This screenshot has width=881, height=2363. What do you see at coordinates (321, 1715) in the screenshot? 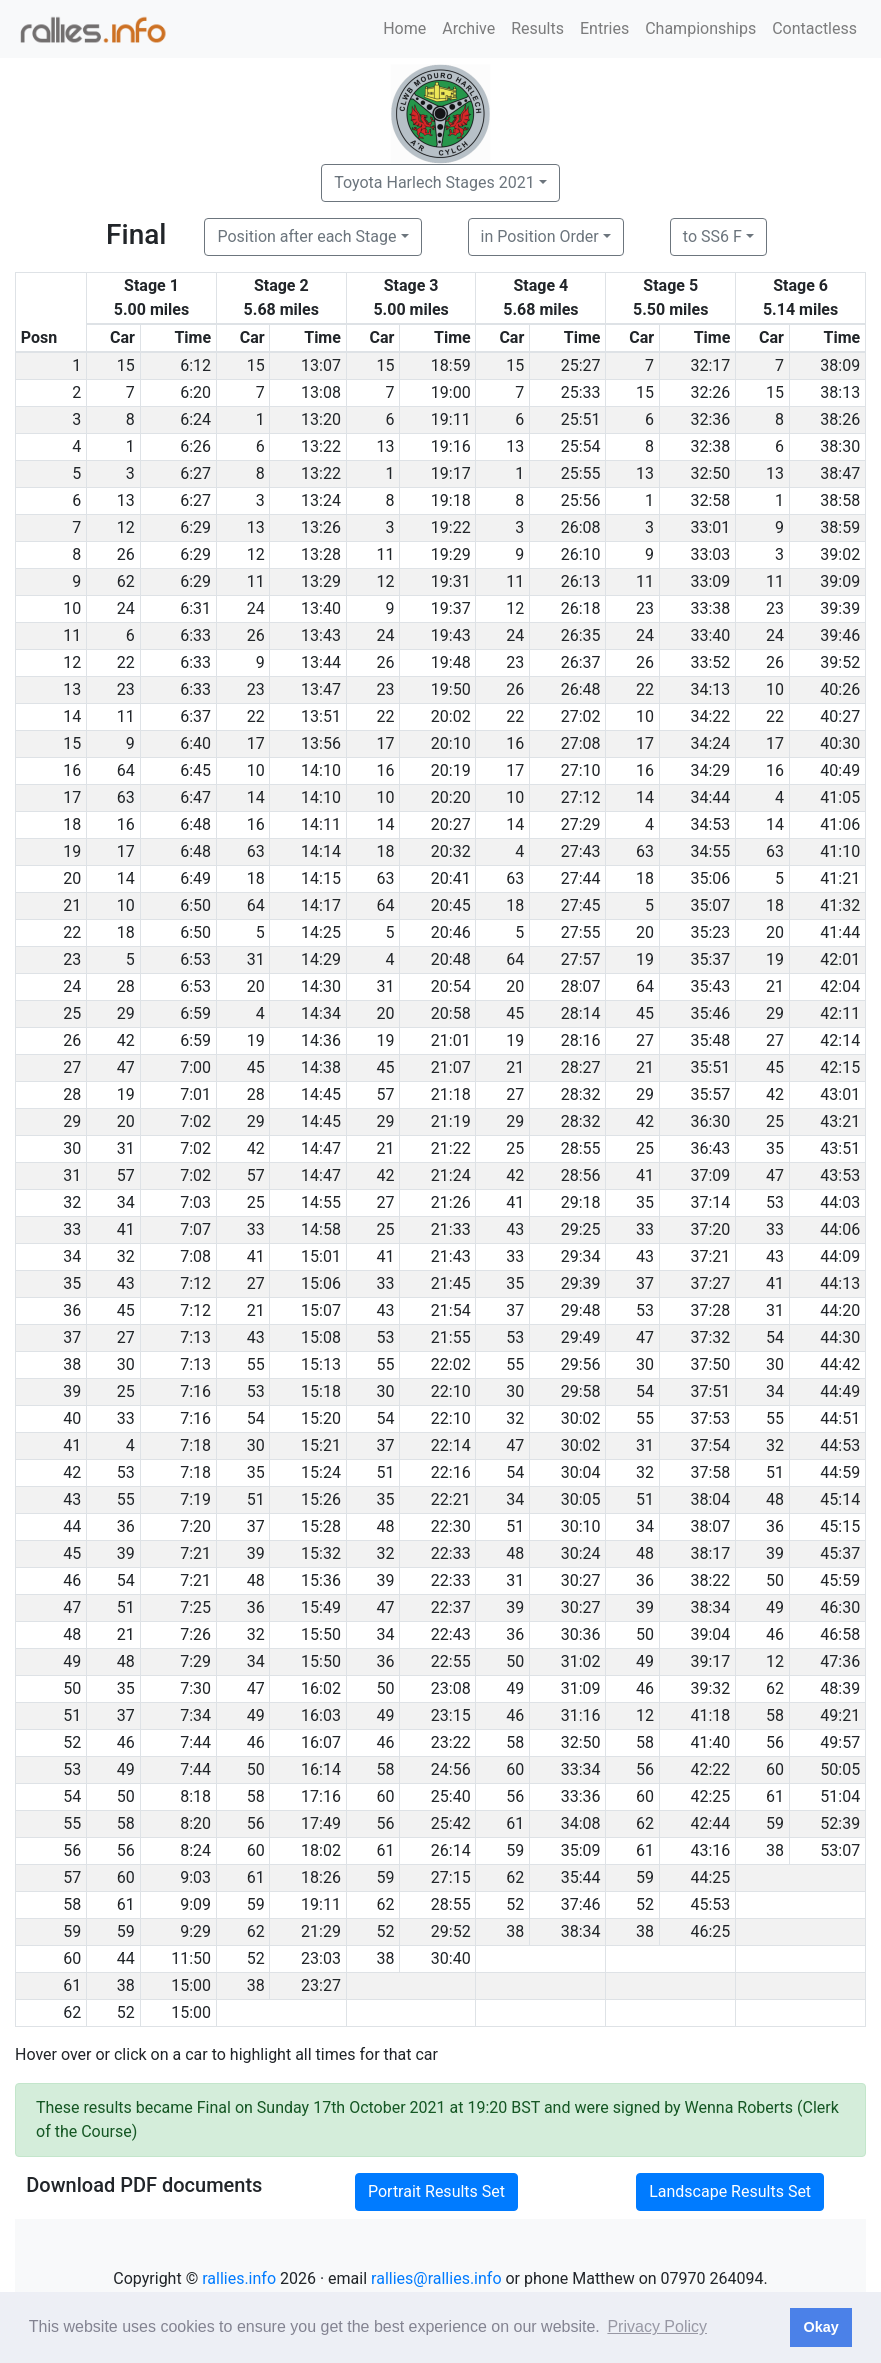
I see `16:03` at bounding box center [321, 1715].